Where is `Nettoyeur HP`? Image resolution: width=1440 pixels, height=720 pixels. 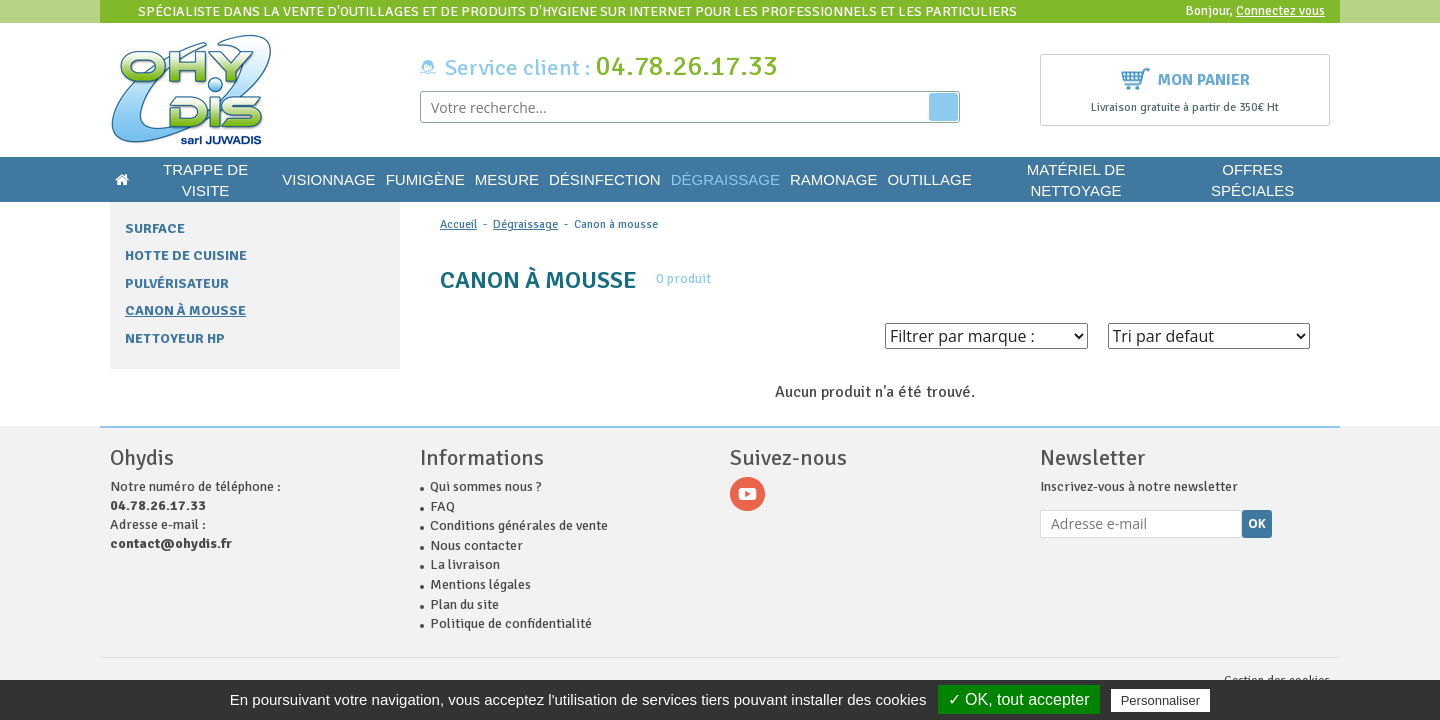
Nettoyeur HP is located at coordinates (175, 338).